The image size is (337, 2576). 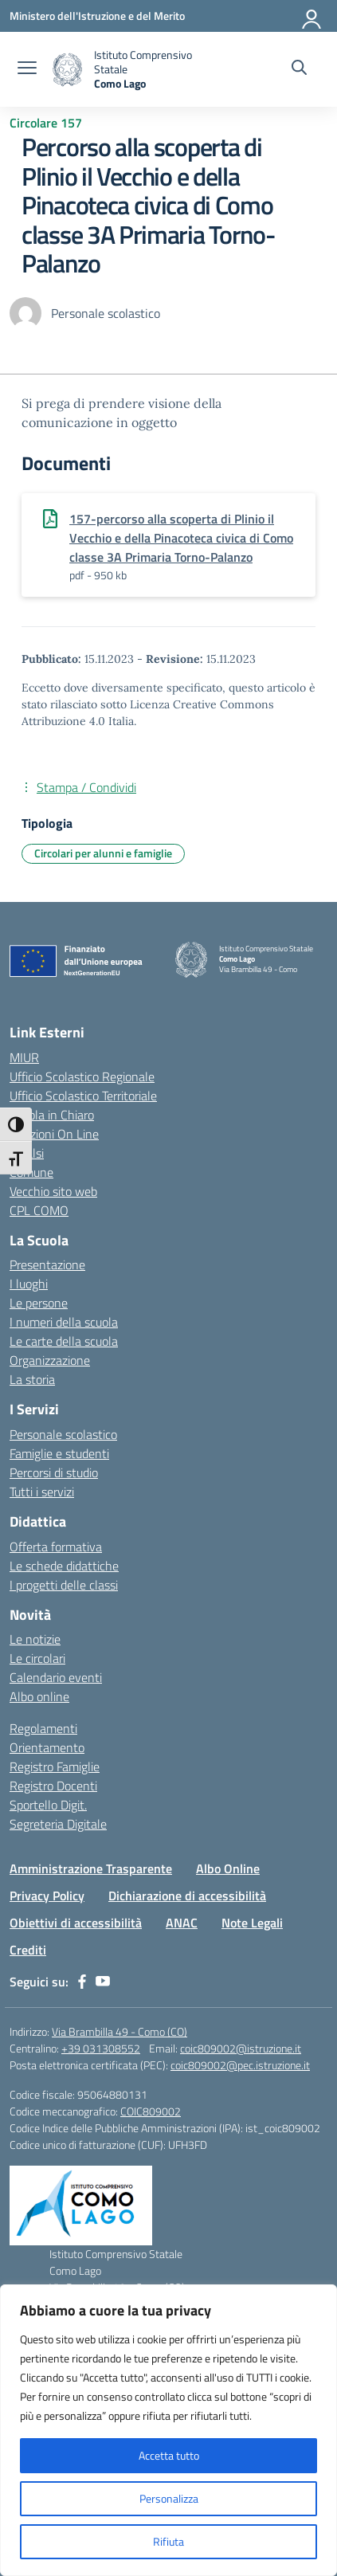 What do you see at coordinates (312, 15) in the screenshot?
I see `[Accedi]` at bounding box center [312, 15].